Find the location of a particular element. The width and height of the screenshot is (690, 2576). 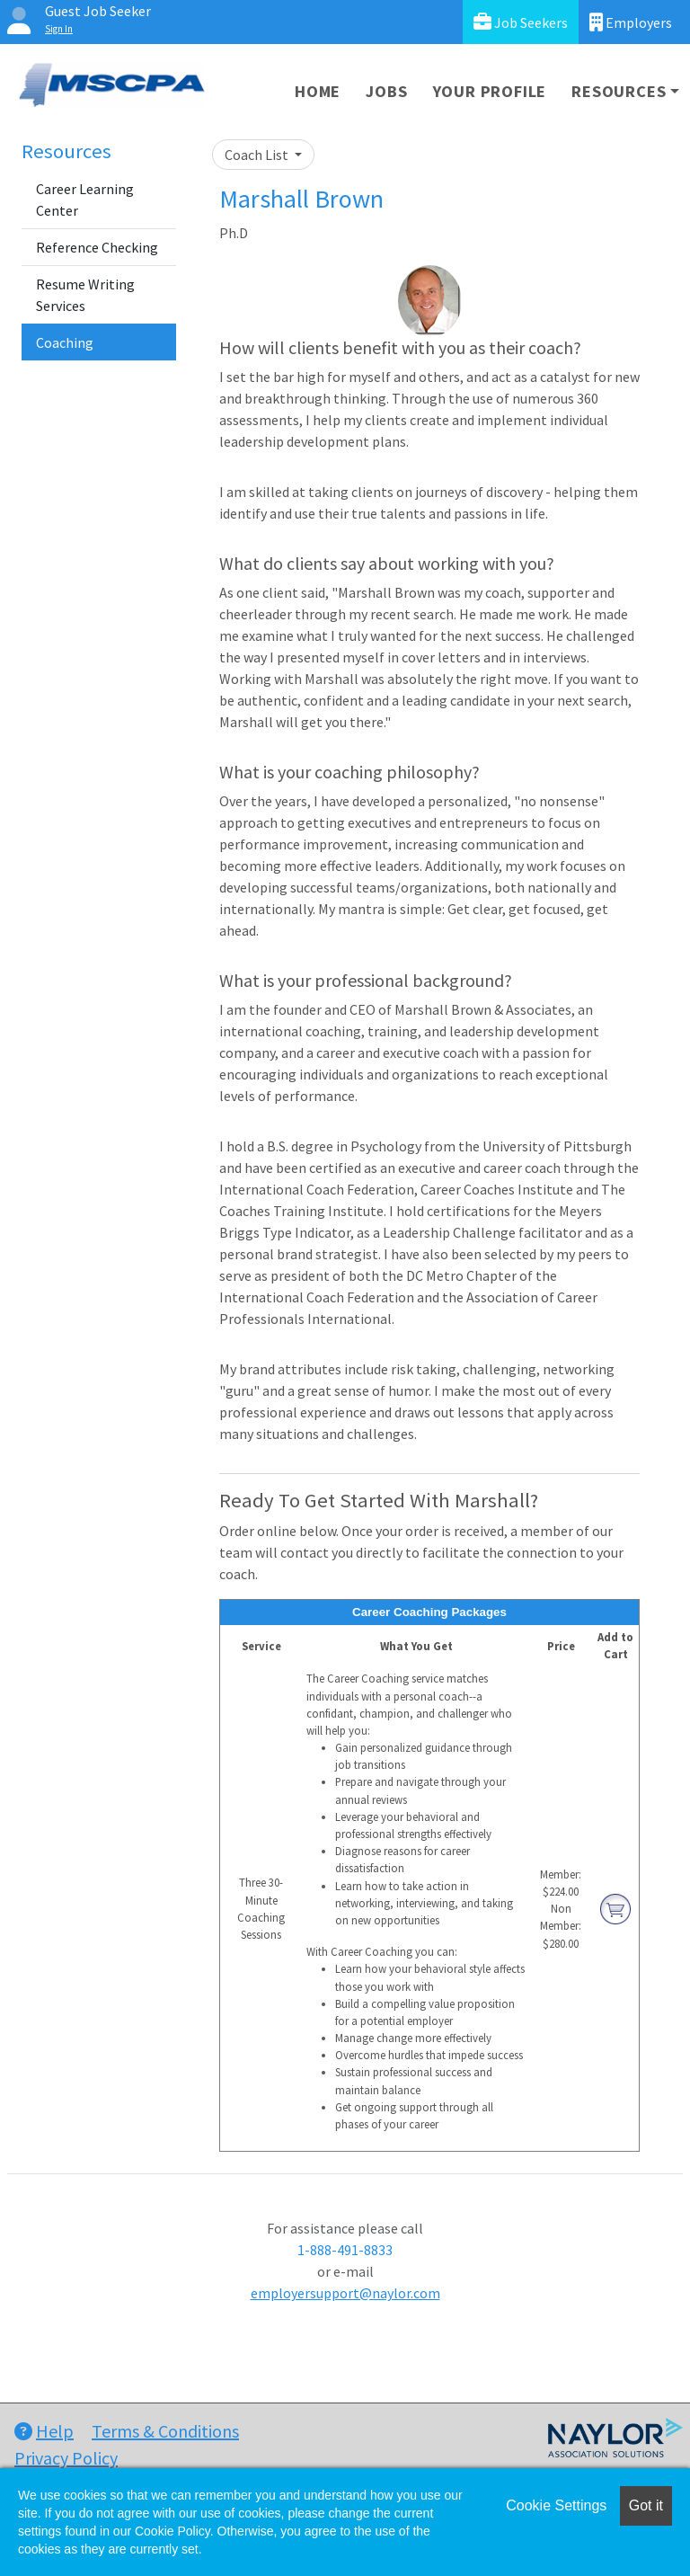

Coaching is located at coordinates (64, 342).